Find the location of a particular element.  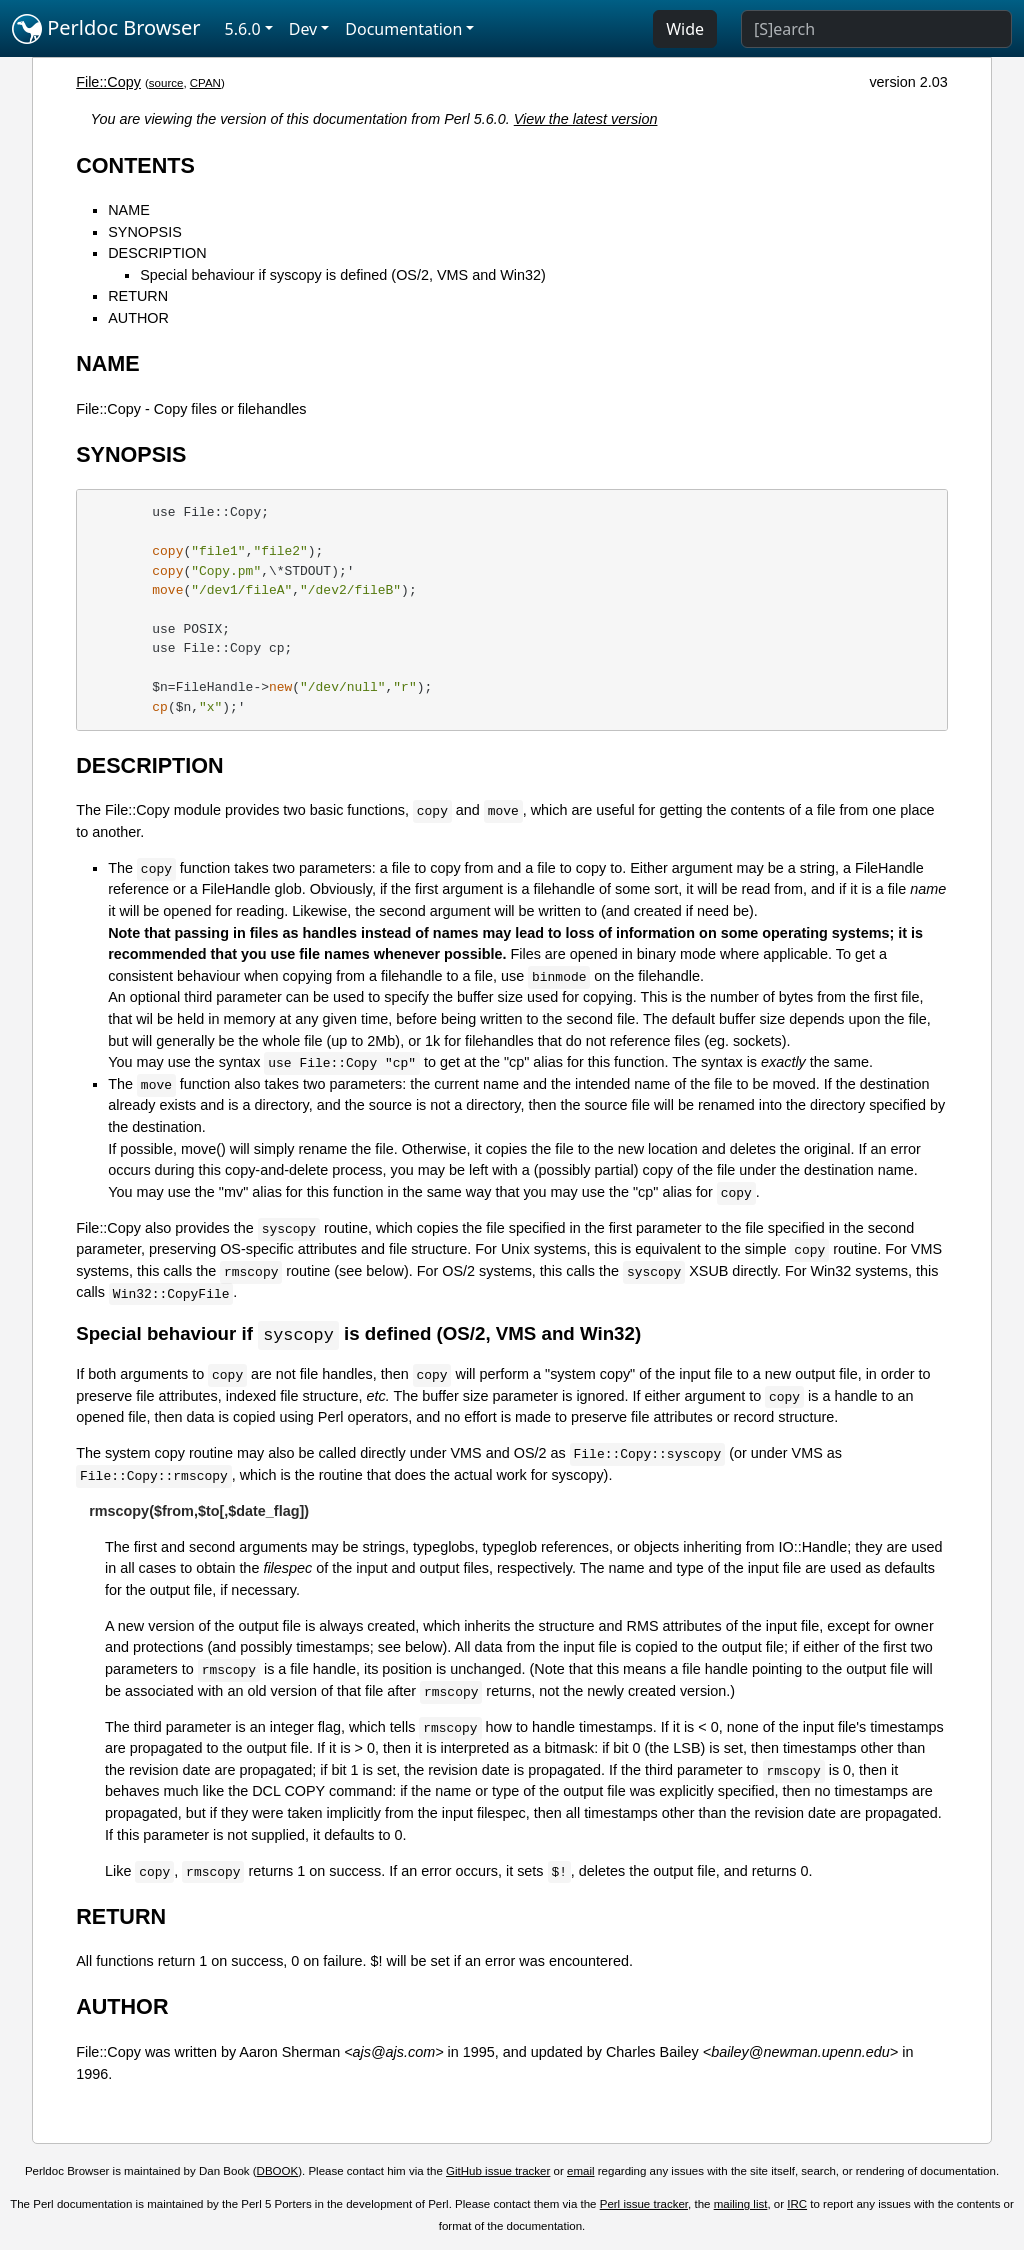

View the latest version is located at coordinates (586, 119).